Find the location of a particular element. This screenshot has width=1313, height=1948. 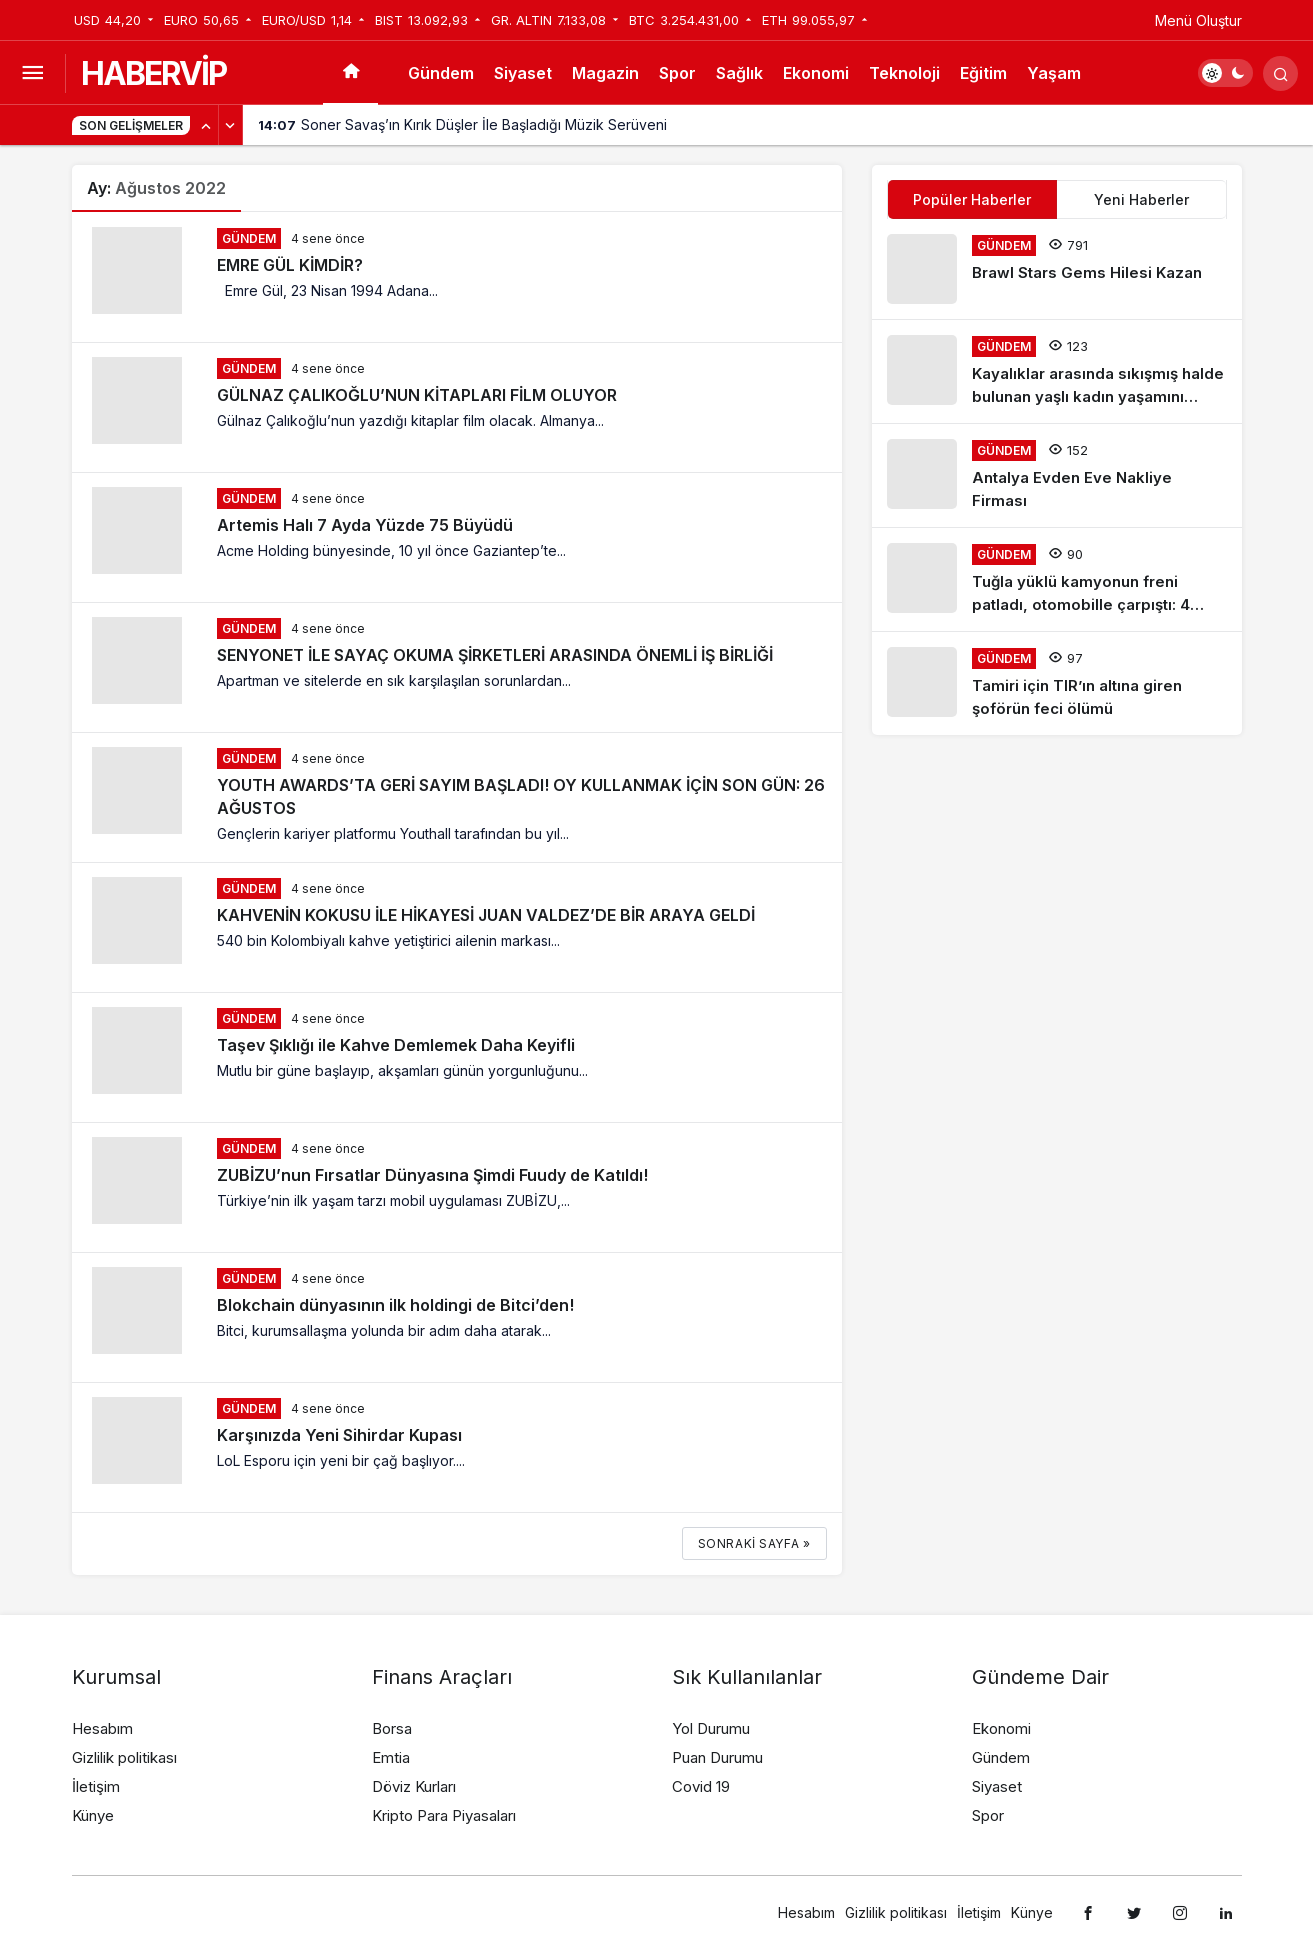

Siyaset is located at coordinates (523, 73).